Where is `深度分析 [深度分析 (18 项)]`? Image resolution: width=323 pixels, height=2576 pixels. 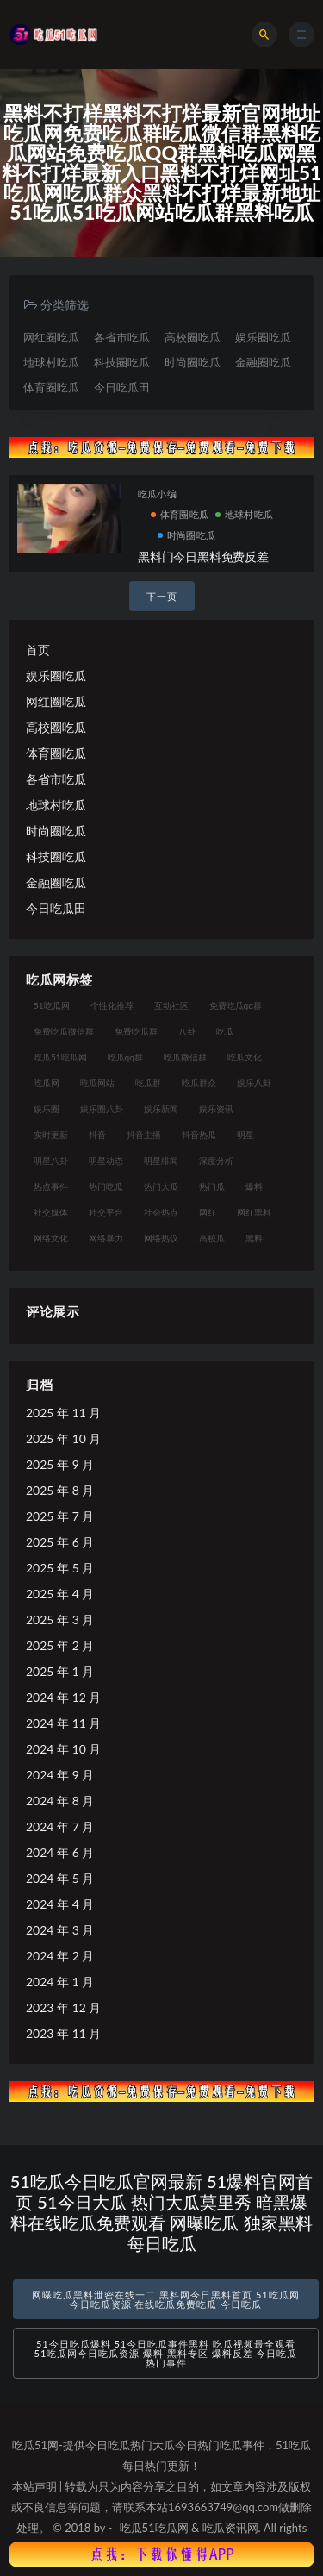 深度分析 [深度分析 (18 项)] is located at coordinates (216, 1160).